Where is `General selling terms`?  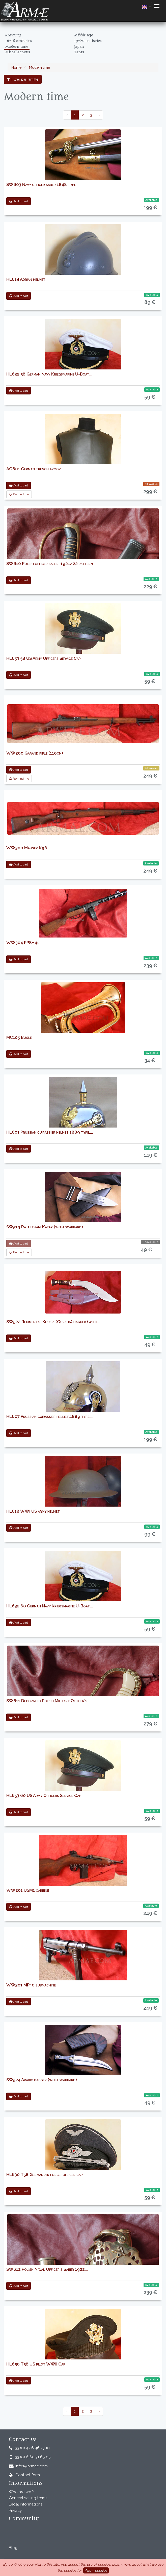
General selling terms is located at coordinates (28, 2498).